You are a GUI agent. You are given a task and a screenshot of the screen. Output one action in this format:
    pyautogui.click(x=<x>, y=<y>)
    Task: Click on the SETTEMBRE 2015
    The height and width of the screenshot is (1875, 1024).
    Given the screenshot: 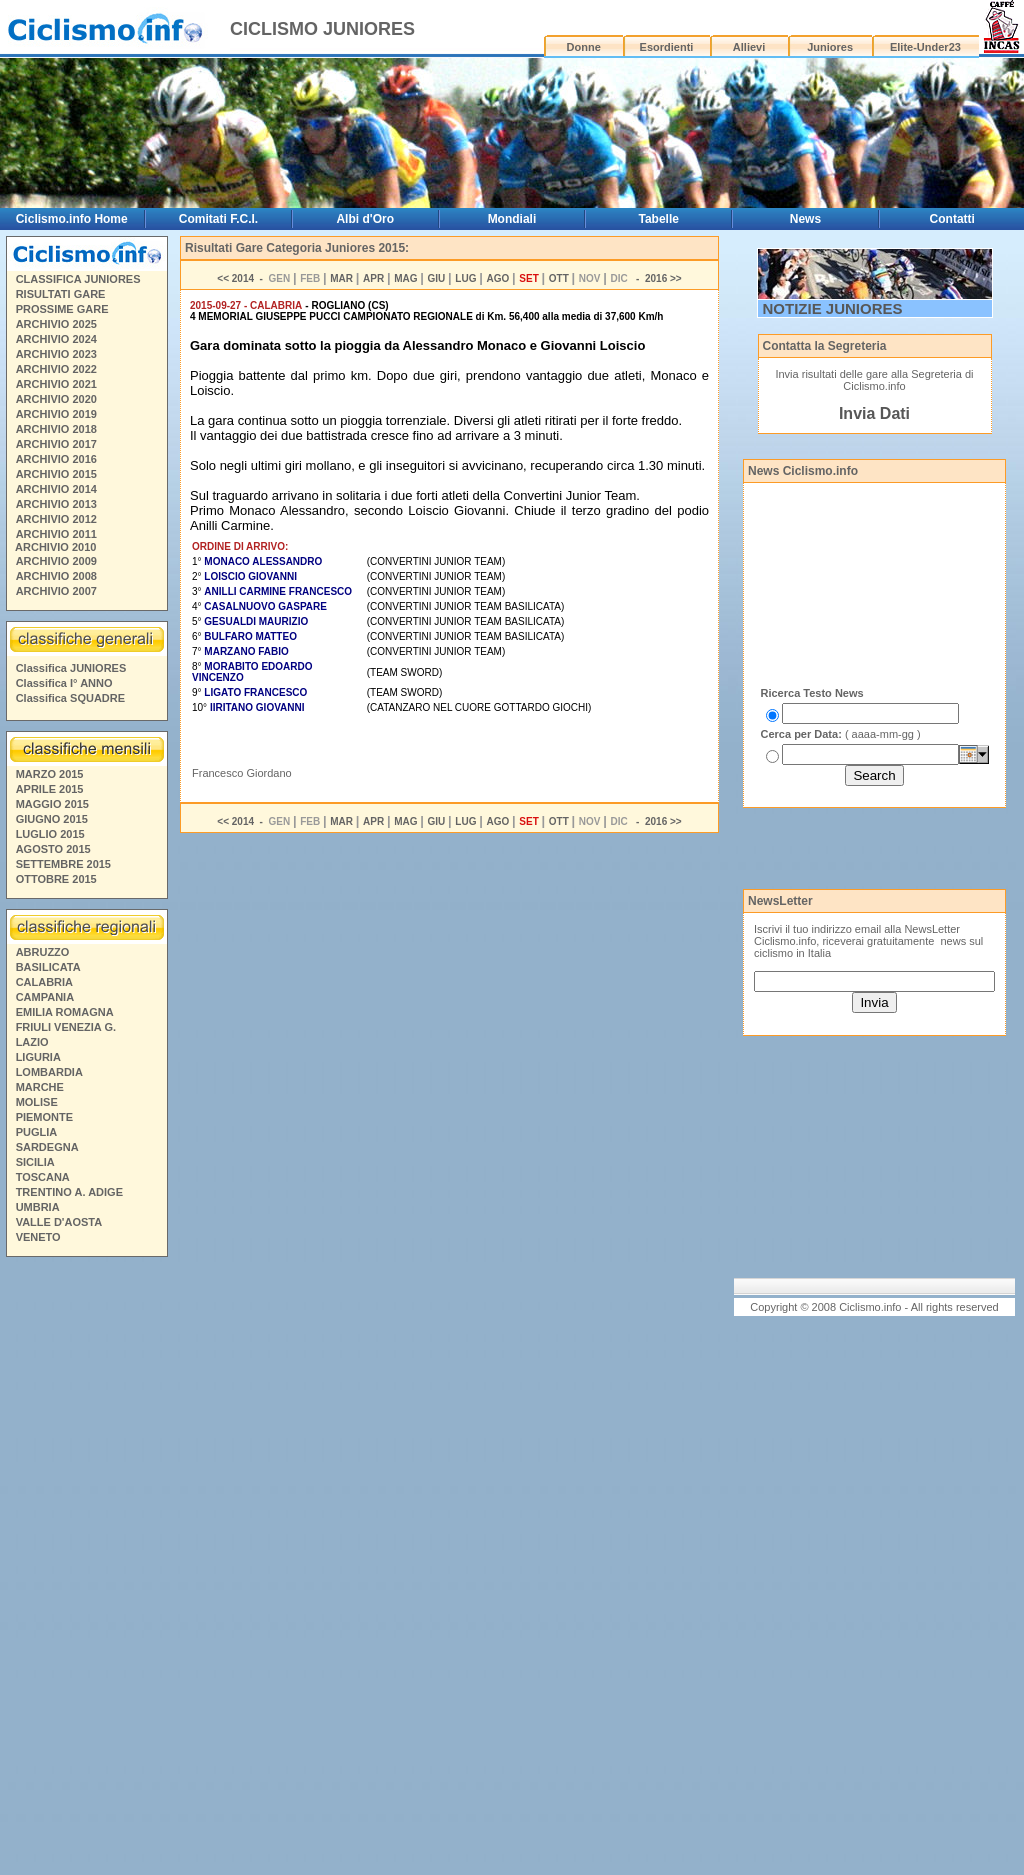 What is the action you would take?
    pyautogui.click(x=63, y=864)
    